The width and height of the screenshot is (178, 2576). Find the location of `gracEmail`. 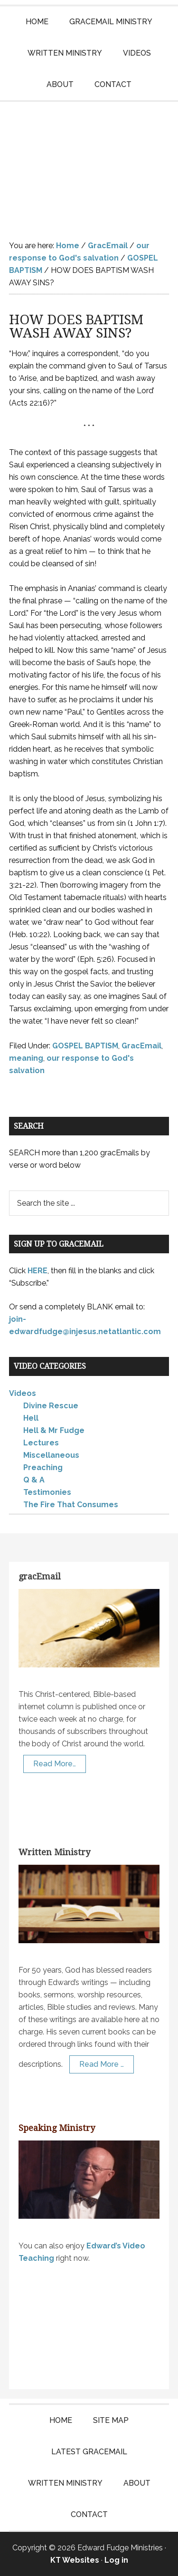

gracEmail is located at coordinates (40, 1576).